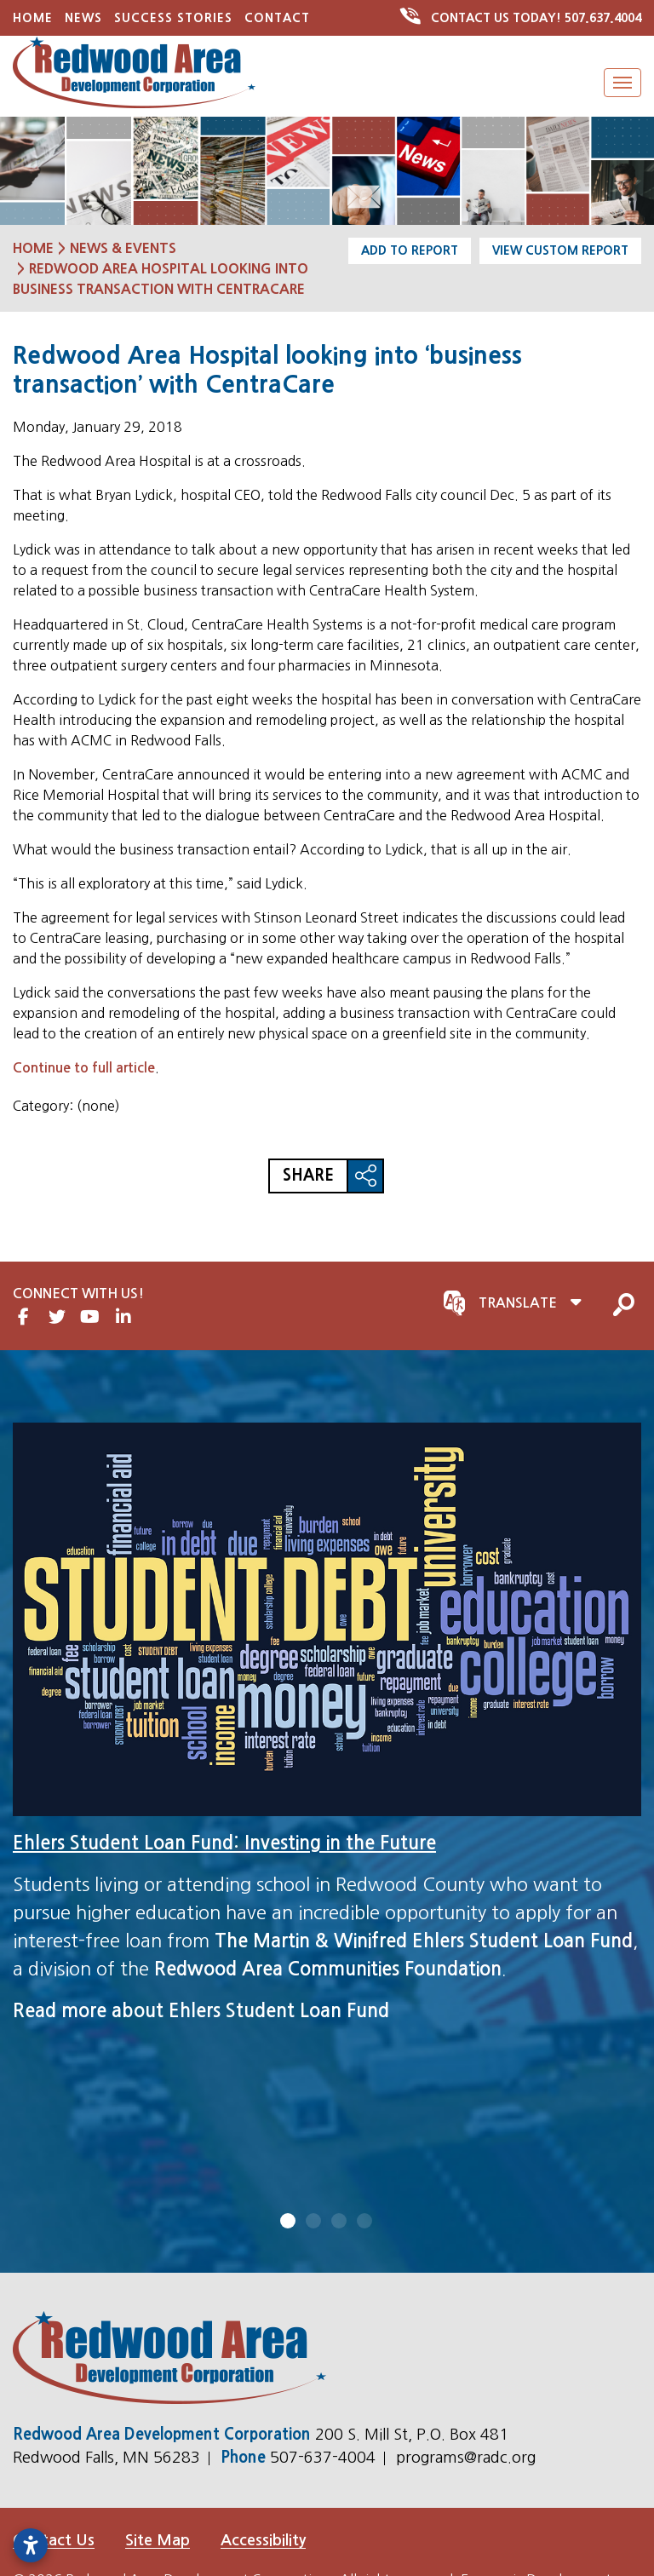  Describe the element at coordinates (31, 2545) in the screenshot. I see `[Open accessibility settings]` at that location.